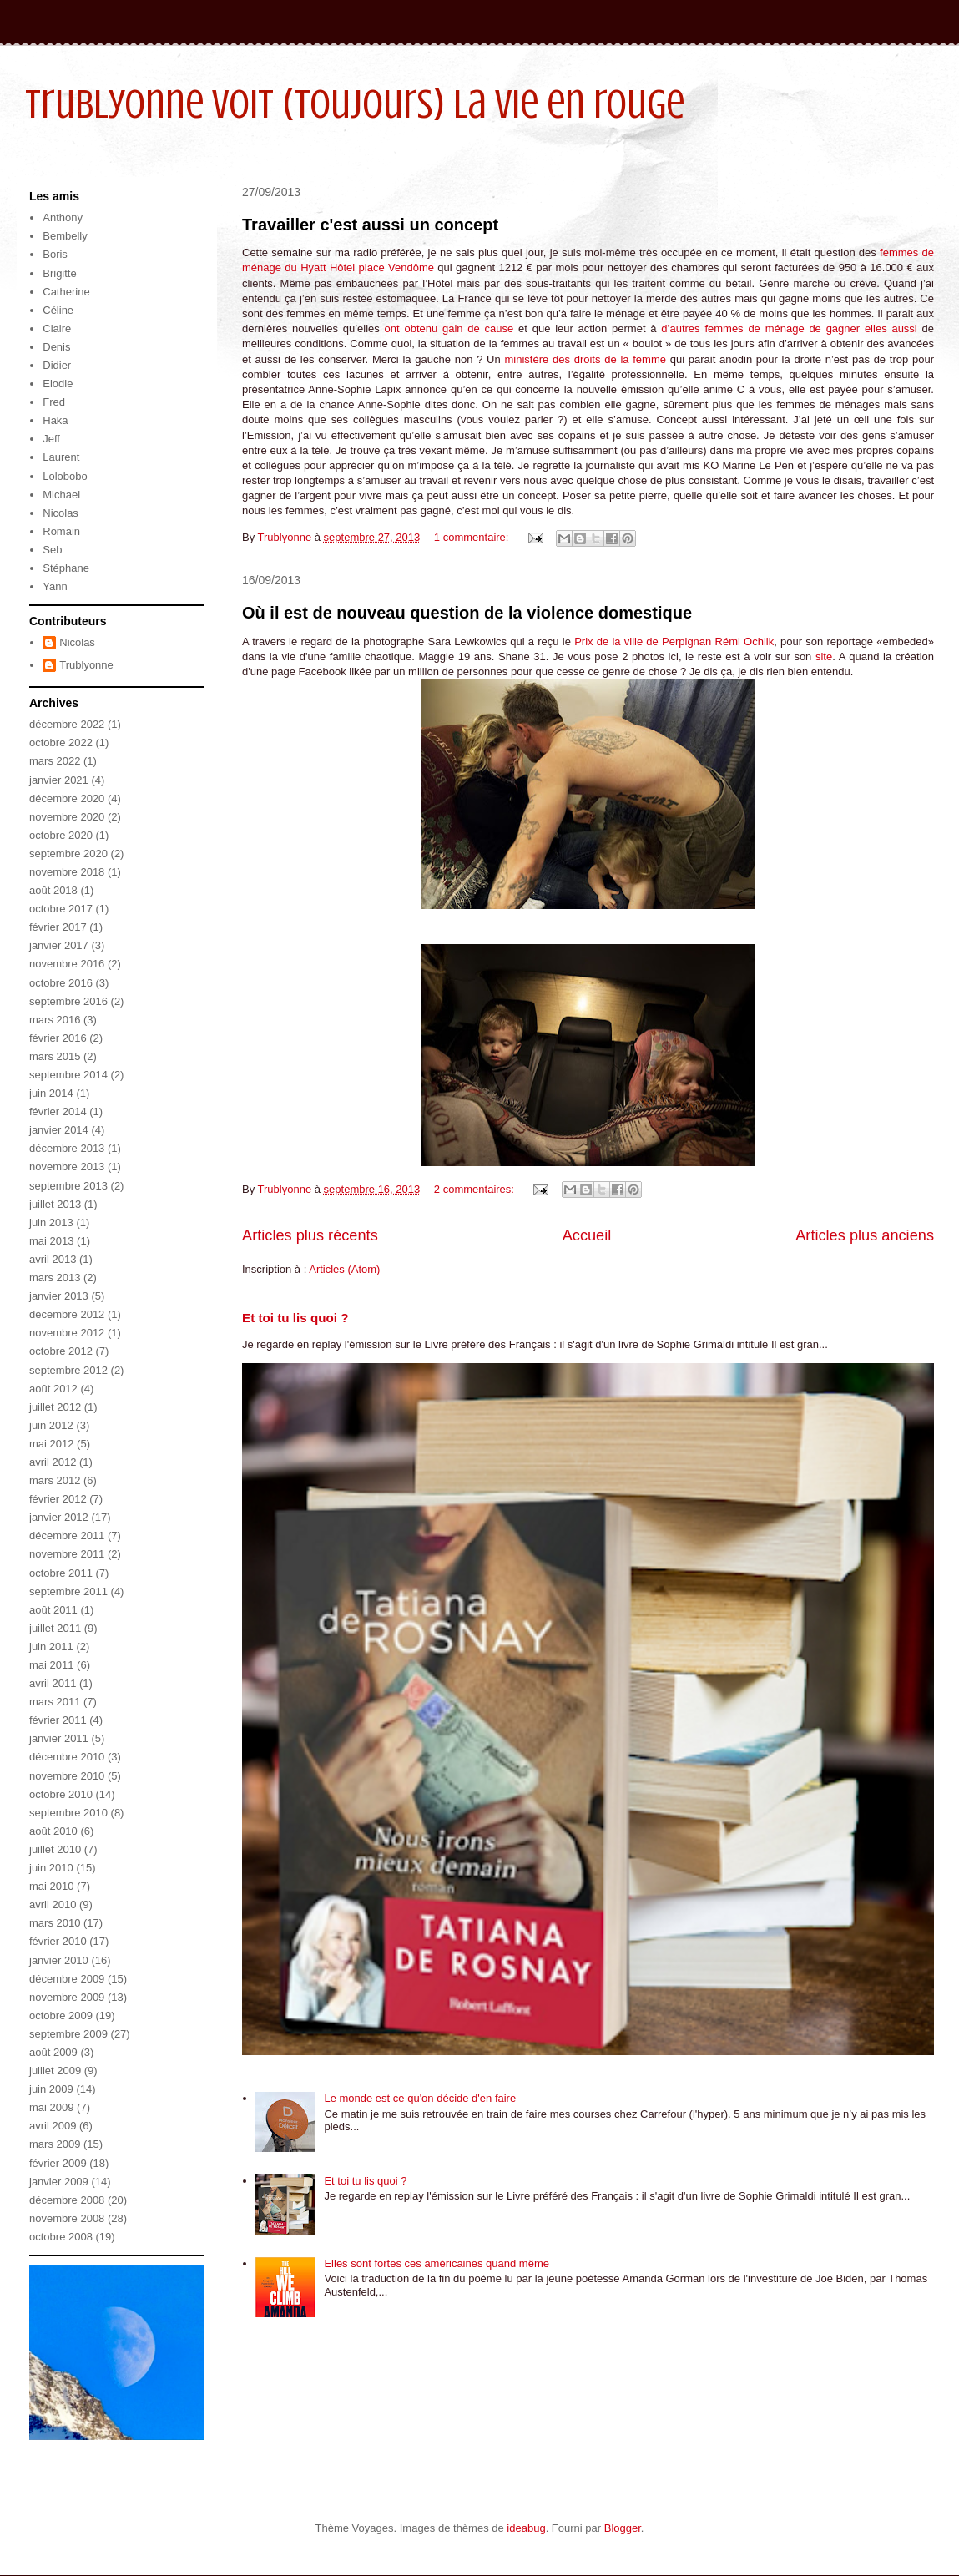 The image size is (959, 2576). What do you see at coordinates (51, 1093) in the screenshot?
I see `juin 2014` at bounding box center [51, 1093].